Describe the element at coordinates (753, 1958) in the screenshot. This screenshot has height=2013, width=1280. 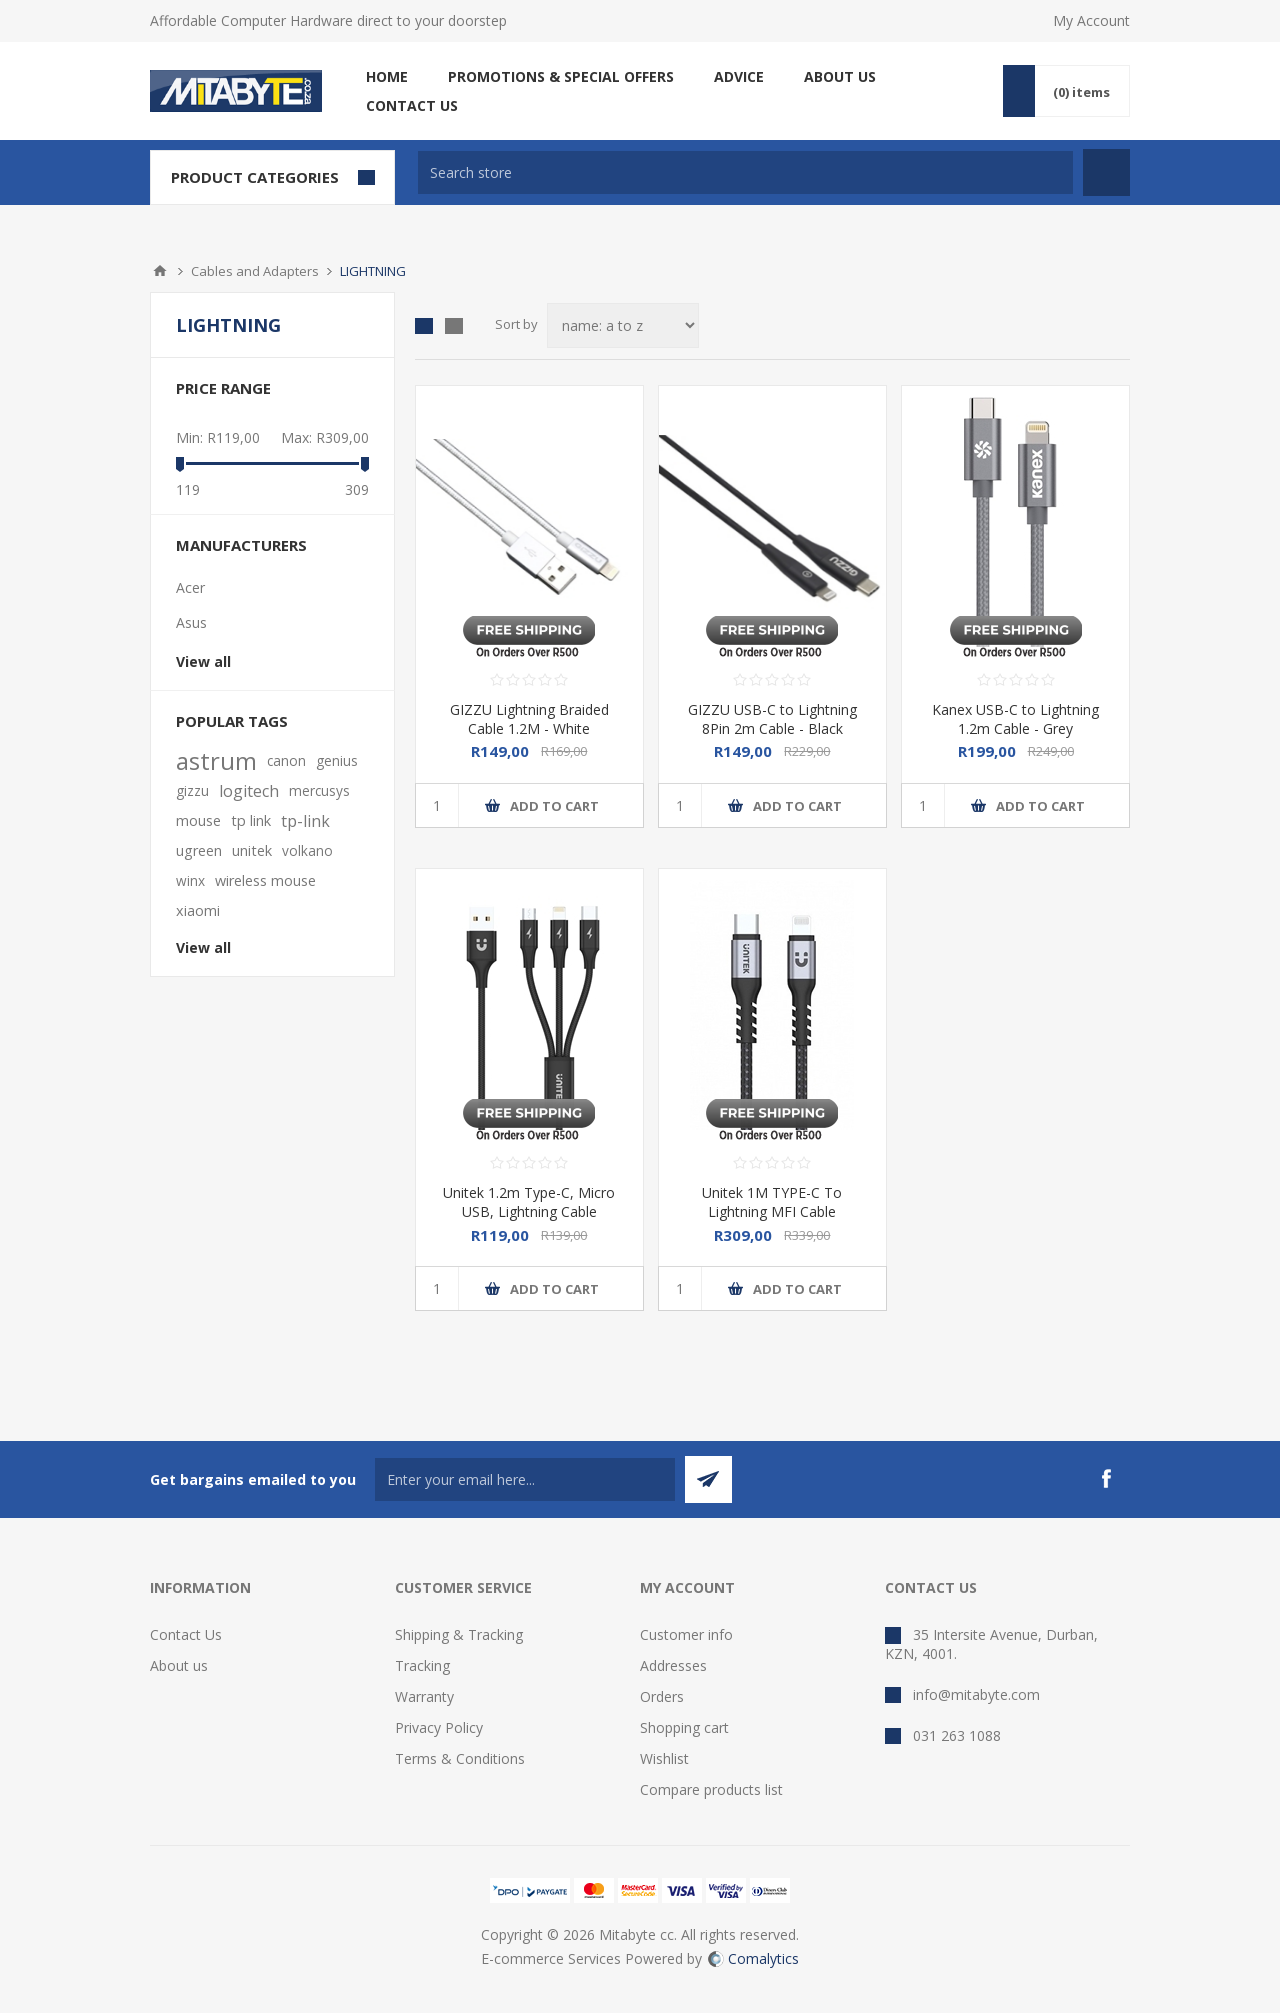
I see `Comalytics` at that location.